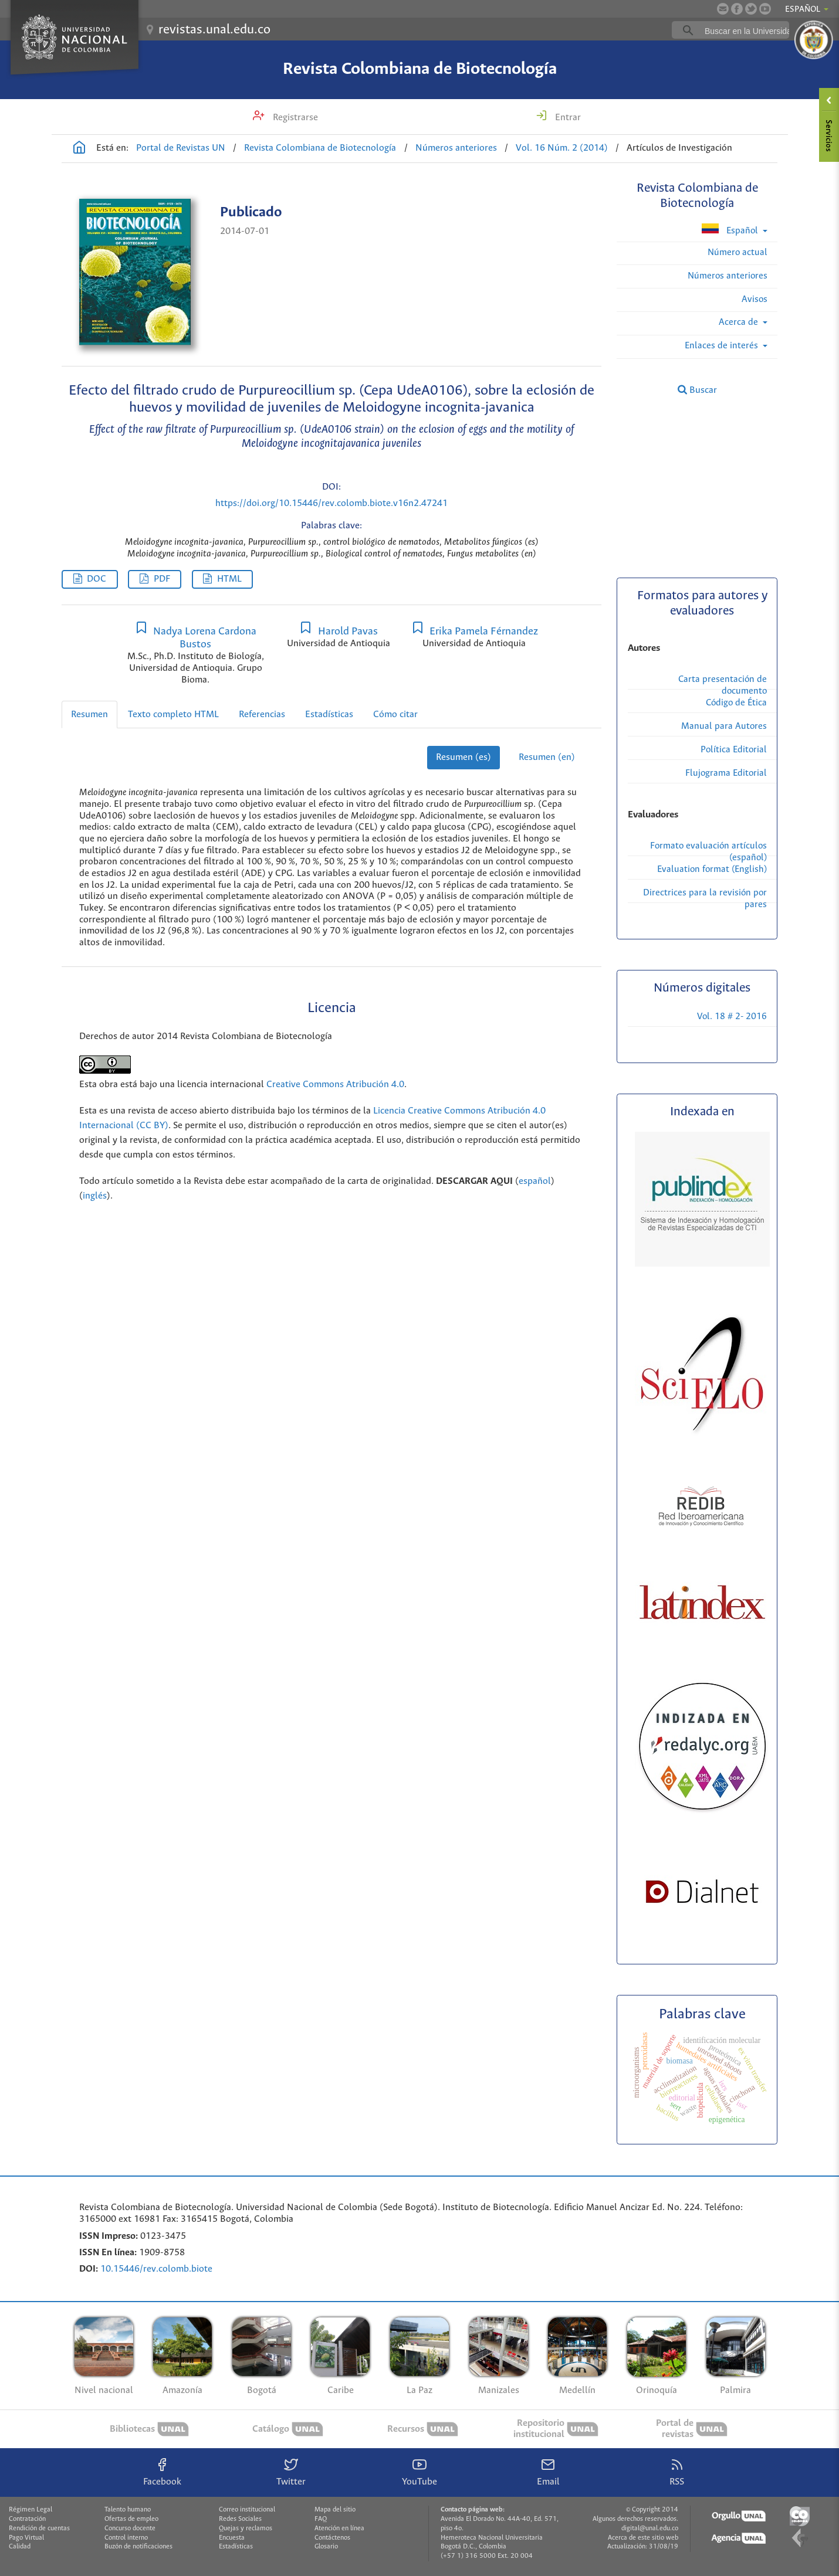 The image size is (839, 2576). I want to click on 10.15446/rev.colomb.biote, so click(156, 2269).